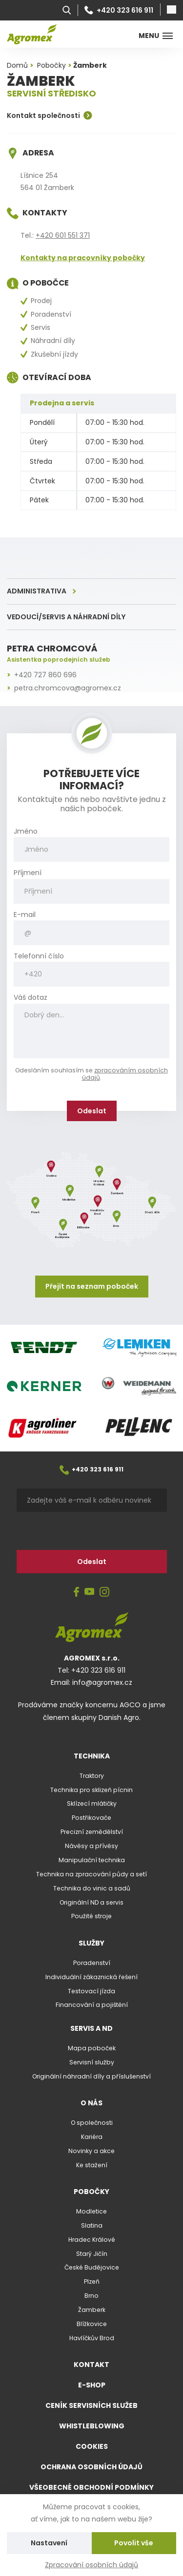 This screenshot has height=2576, width=183. Describe the element at coordinates (27, 873) in the screenshot. I see `Příjmení` at that location.